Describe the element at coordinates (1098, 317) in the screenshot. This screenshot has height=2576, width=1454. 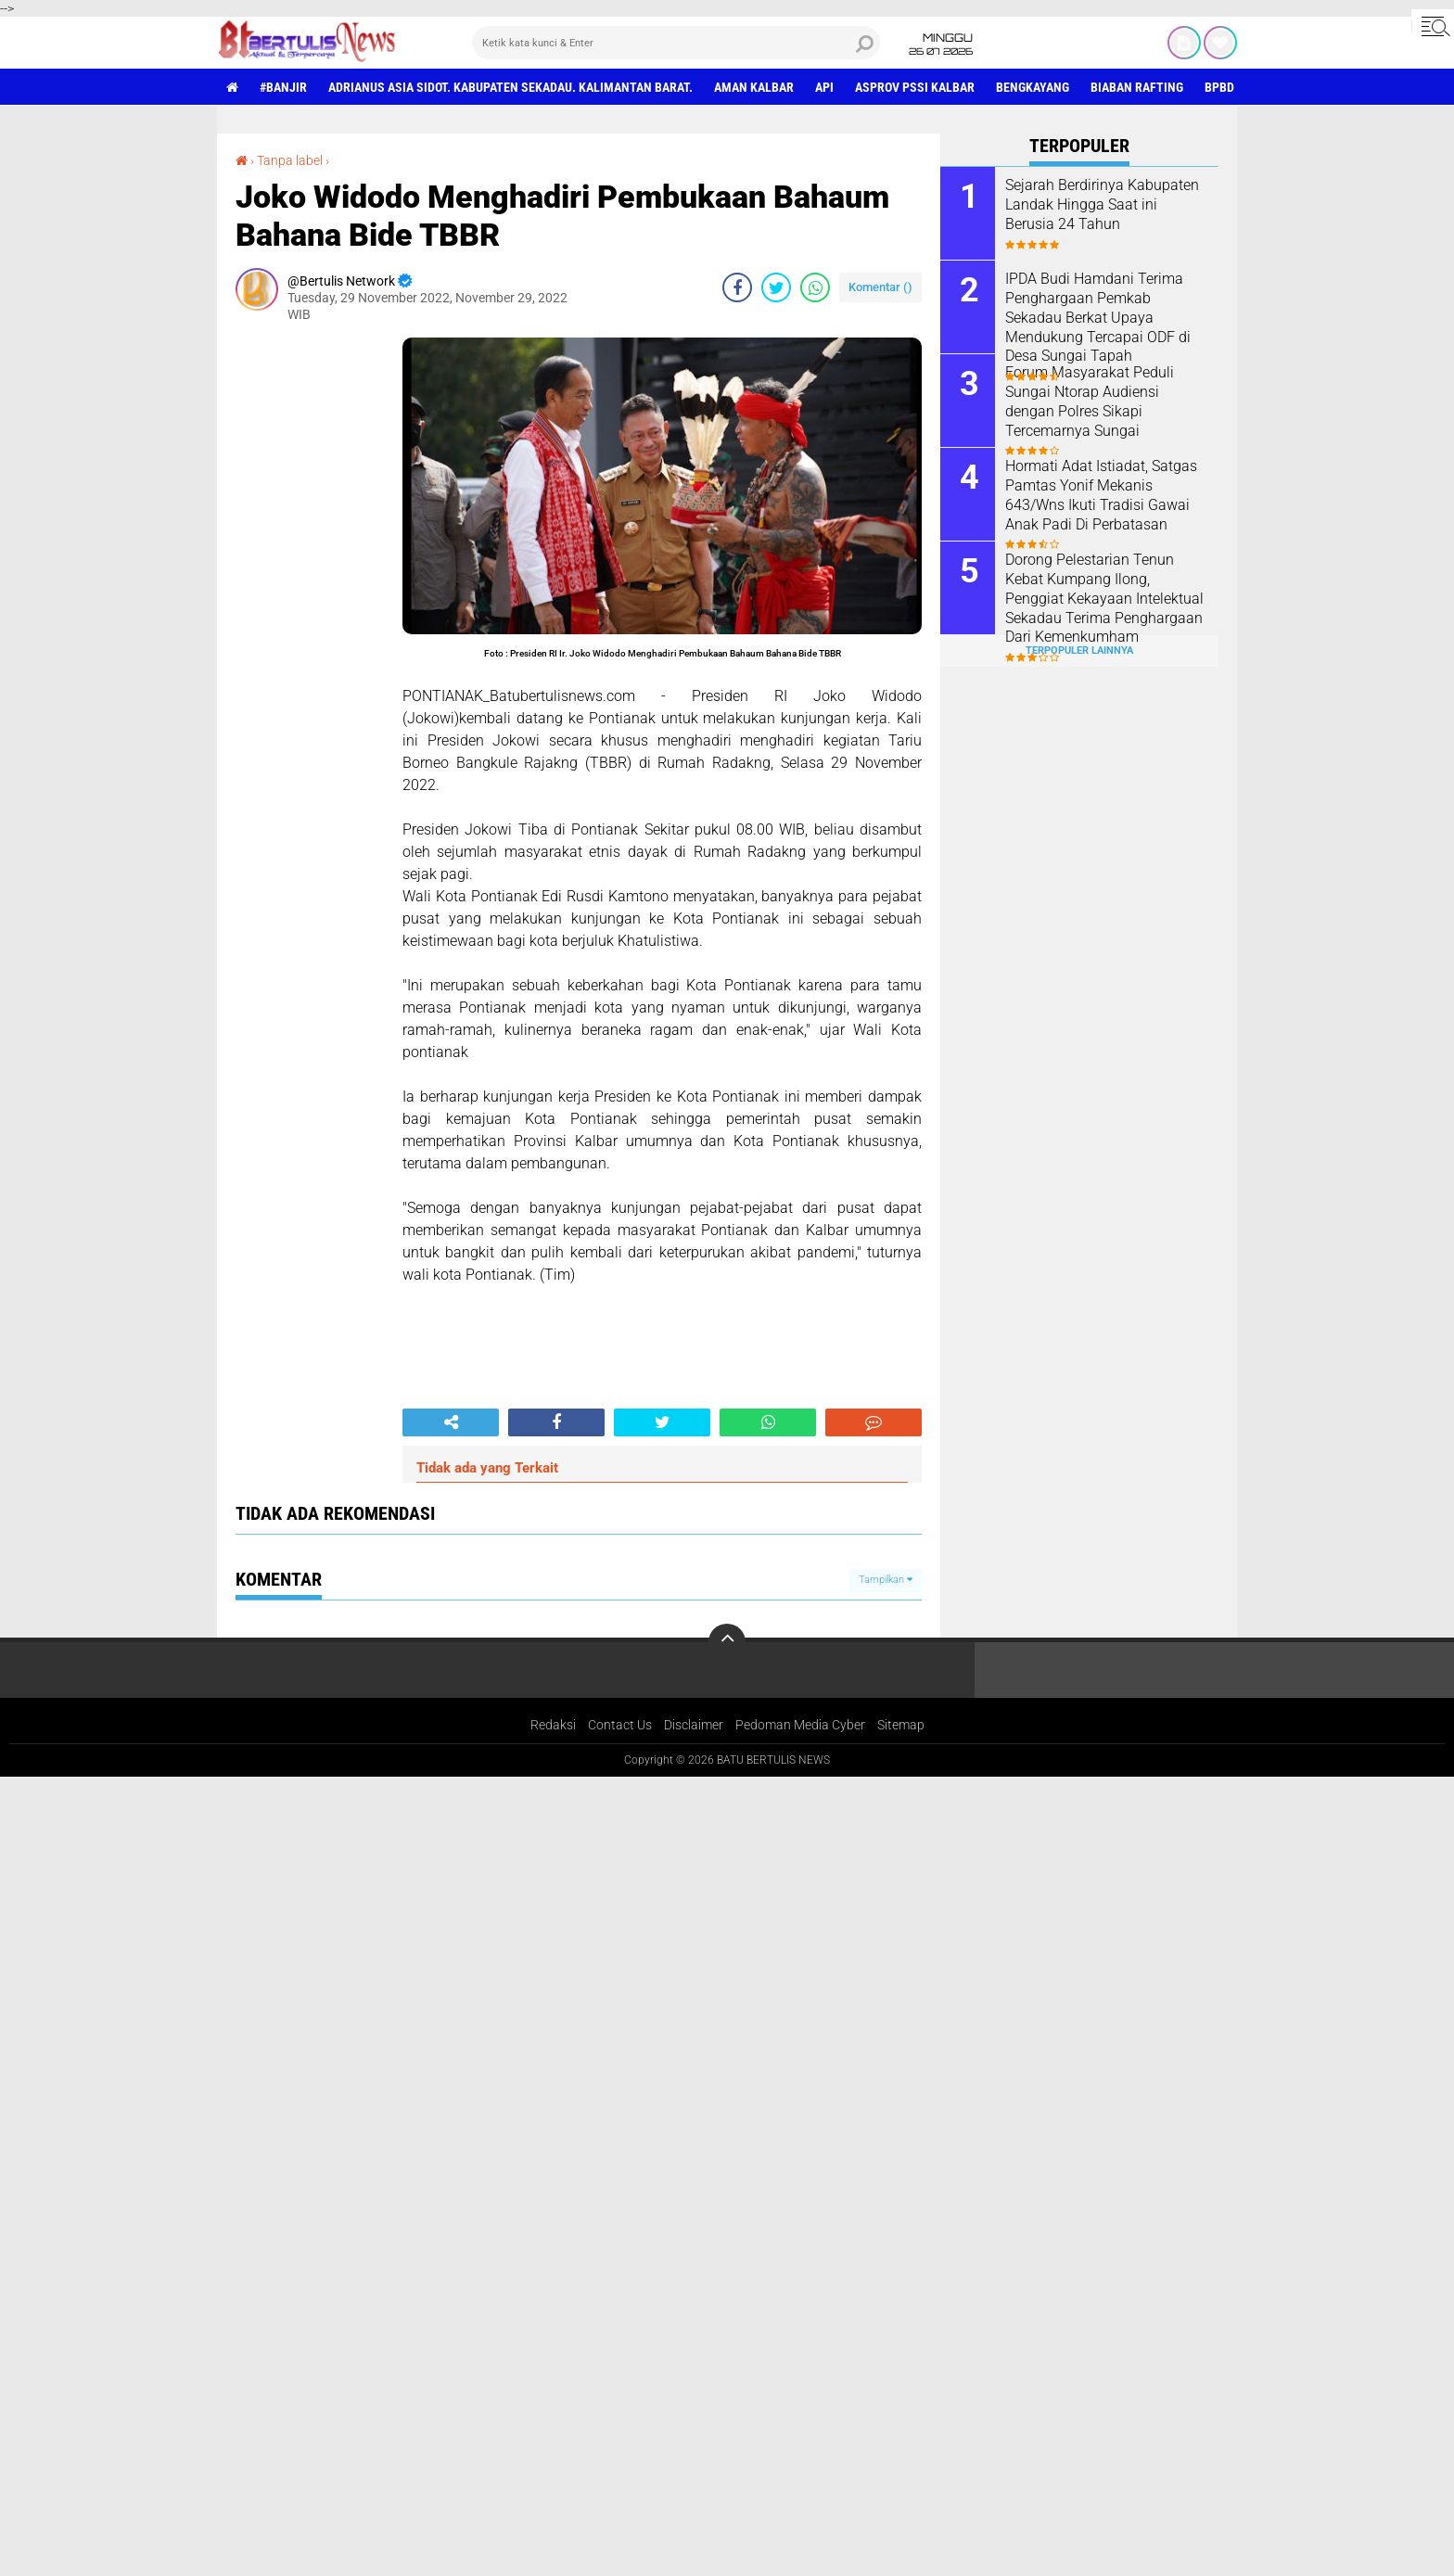
I see `IPDA Budi Hamdani Terima Penghargaan Pemkab Sekadau Berkat Upaya Mendukung Tercapai ODF di Desa Sungai Tapah` at that location.